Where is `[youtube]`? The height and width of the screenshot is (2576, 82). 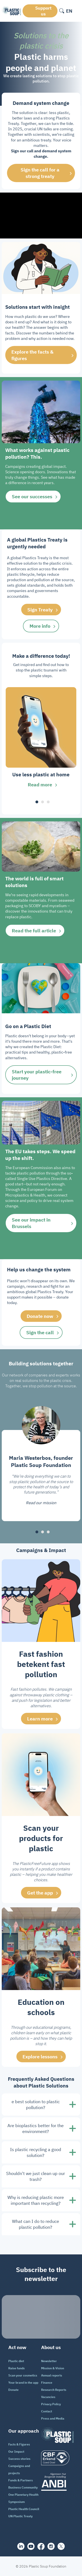
[youtube] is located at coordinates (31, 2546).